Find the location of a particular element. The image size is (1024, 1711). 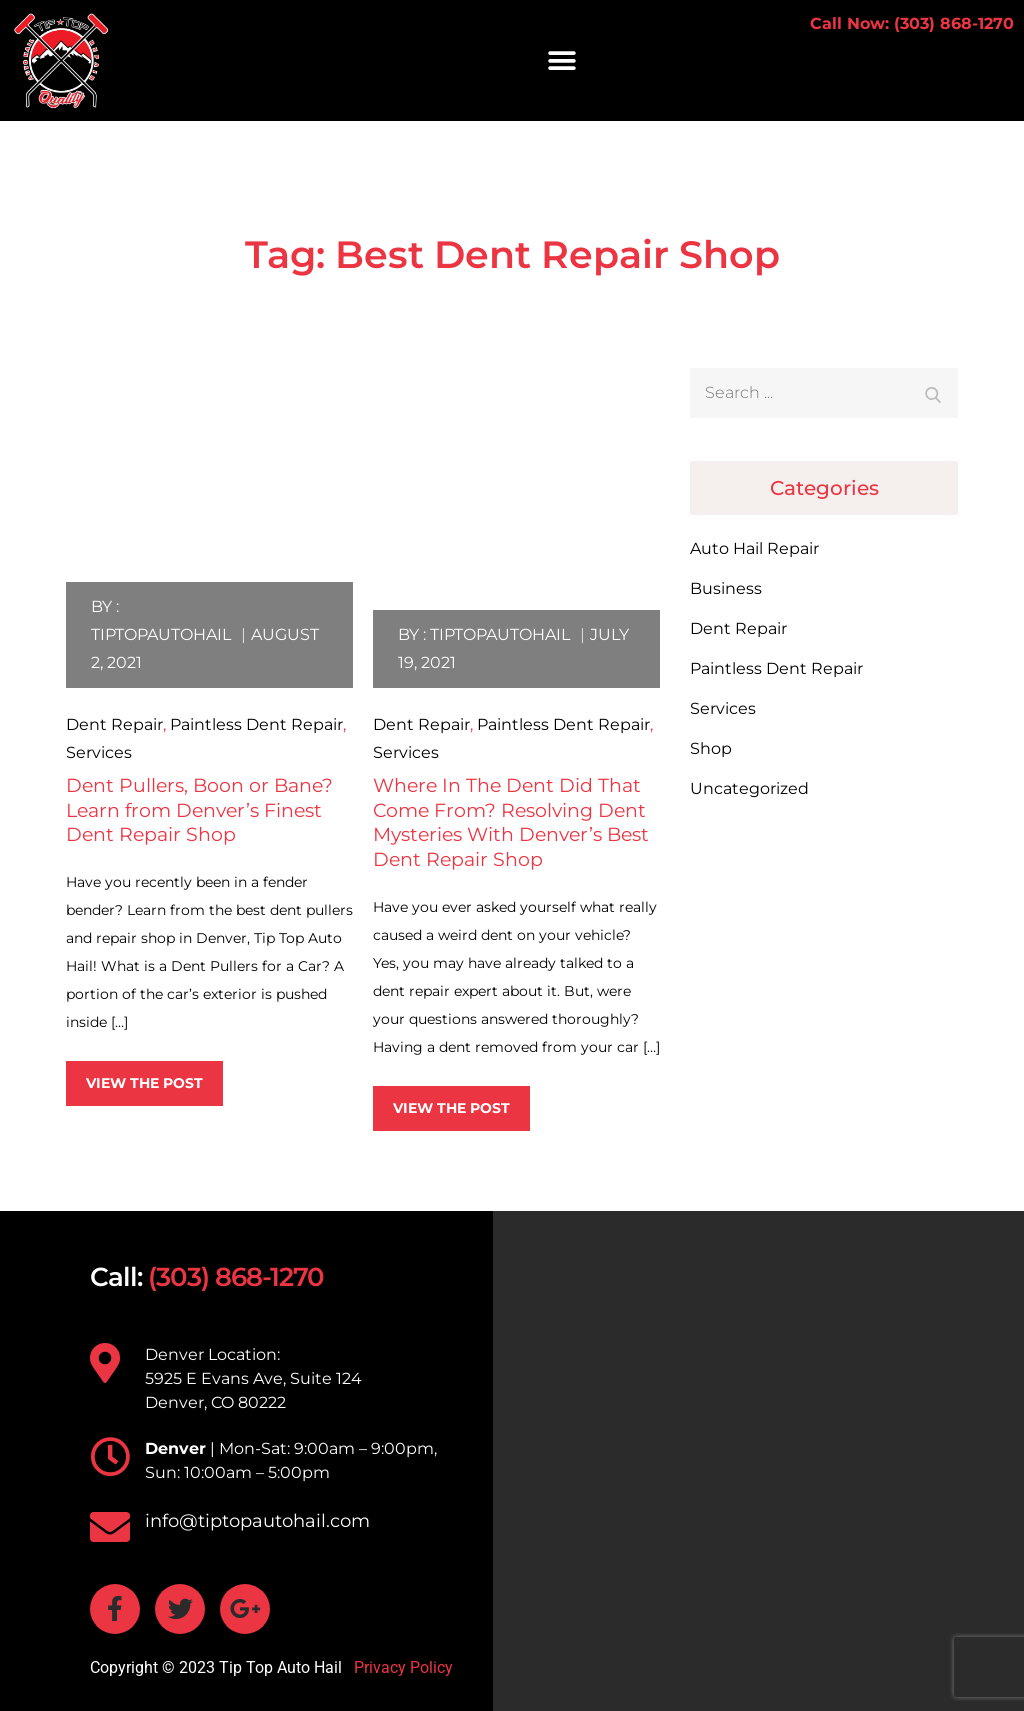

Business is located at coordinates (726, 588).